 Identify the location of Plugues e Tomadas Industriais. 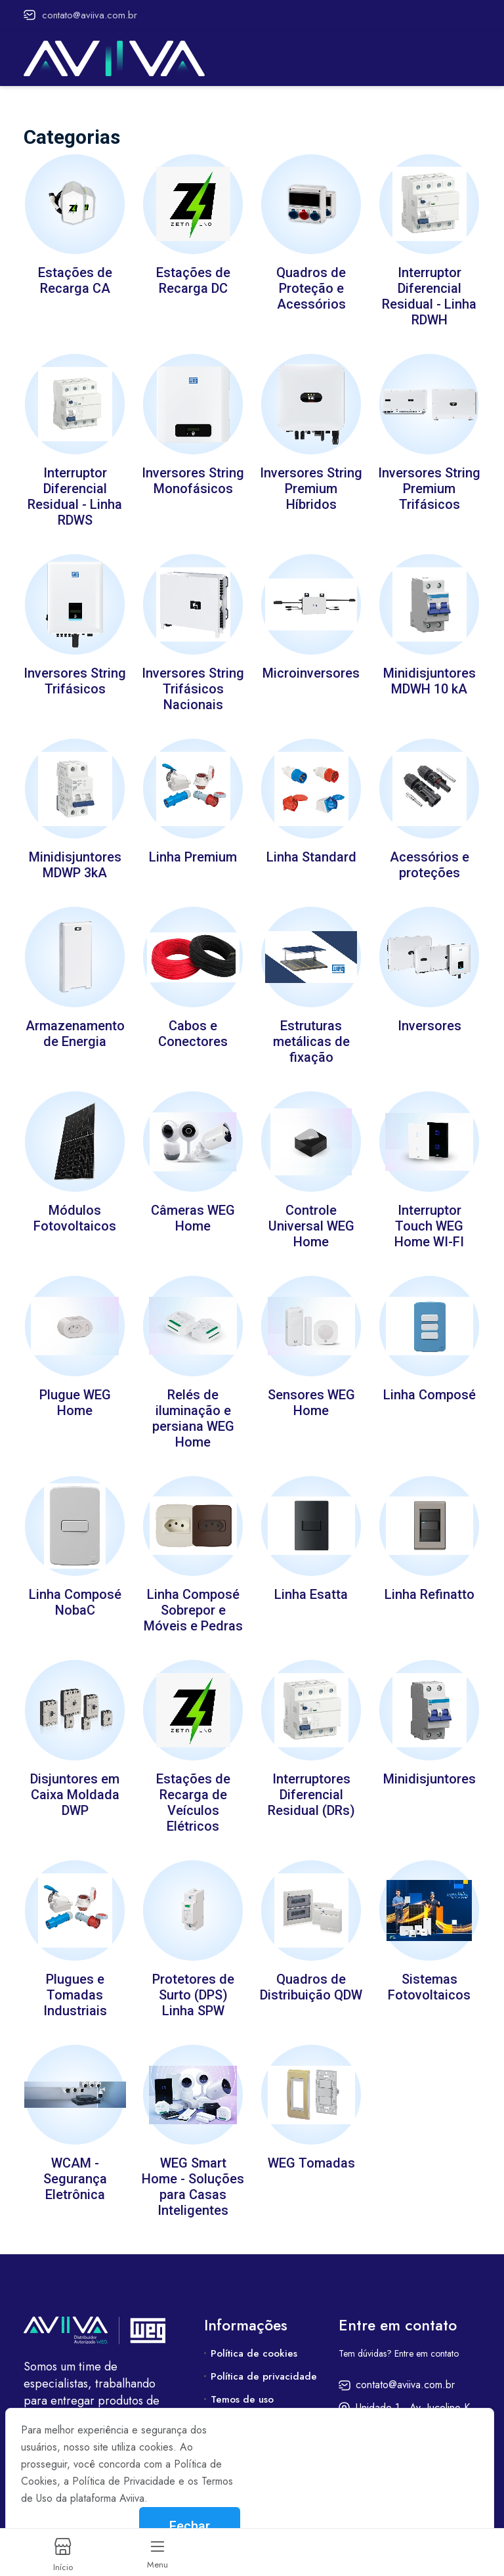
(75, 1977).